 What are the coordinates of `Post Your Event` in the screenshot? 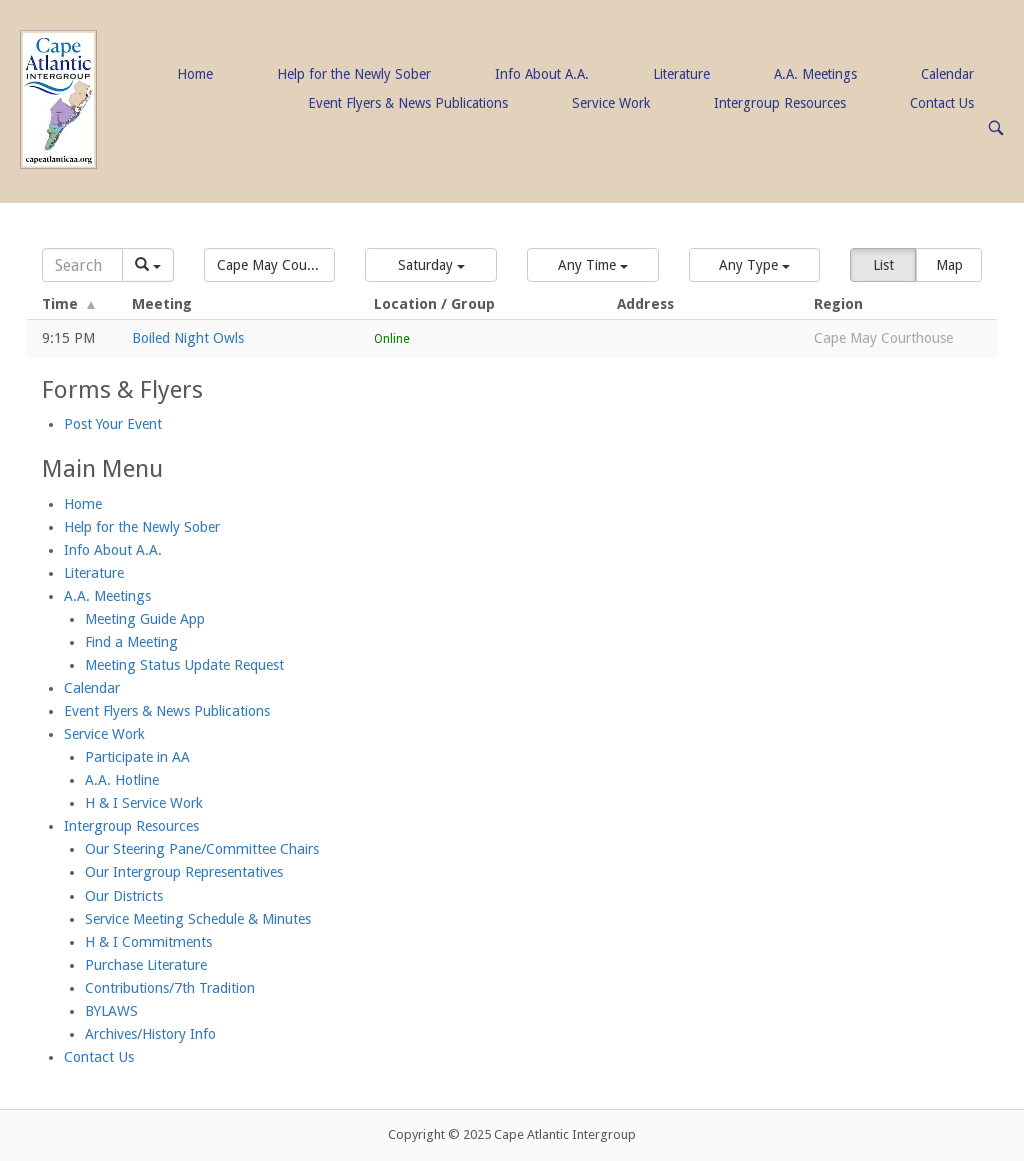 It's located at (113, 424).